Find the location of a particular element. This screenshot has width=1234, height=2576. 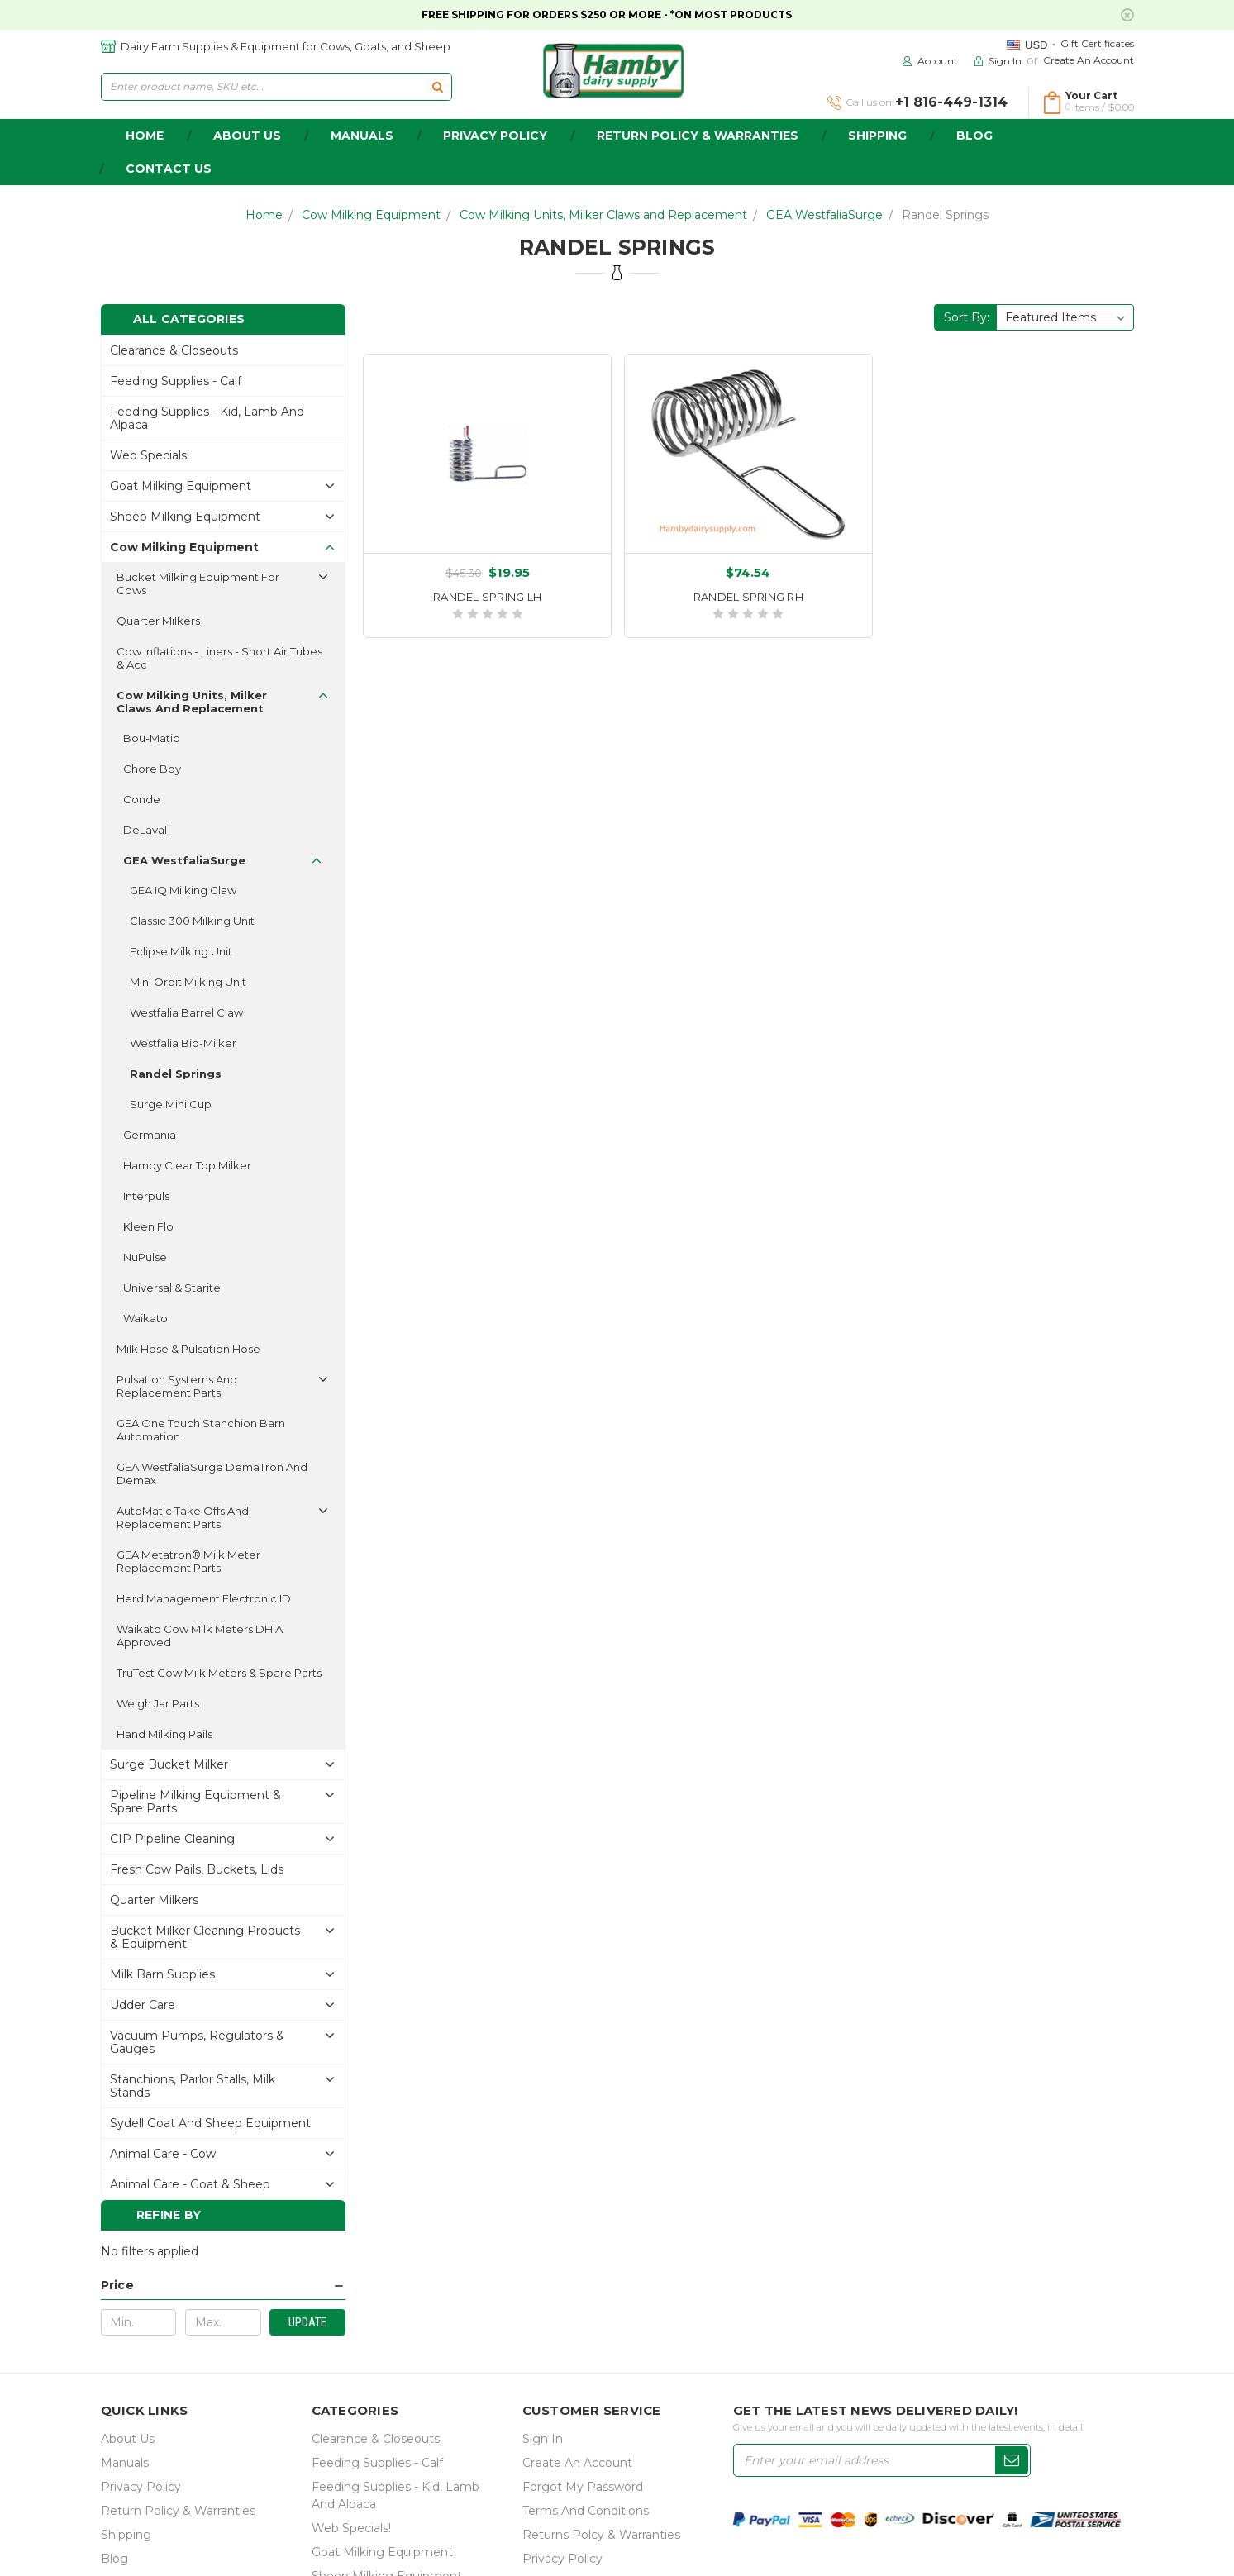

Create an Account is located at coordinates (1088, 60).